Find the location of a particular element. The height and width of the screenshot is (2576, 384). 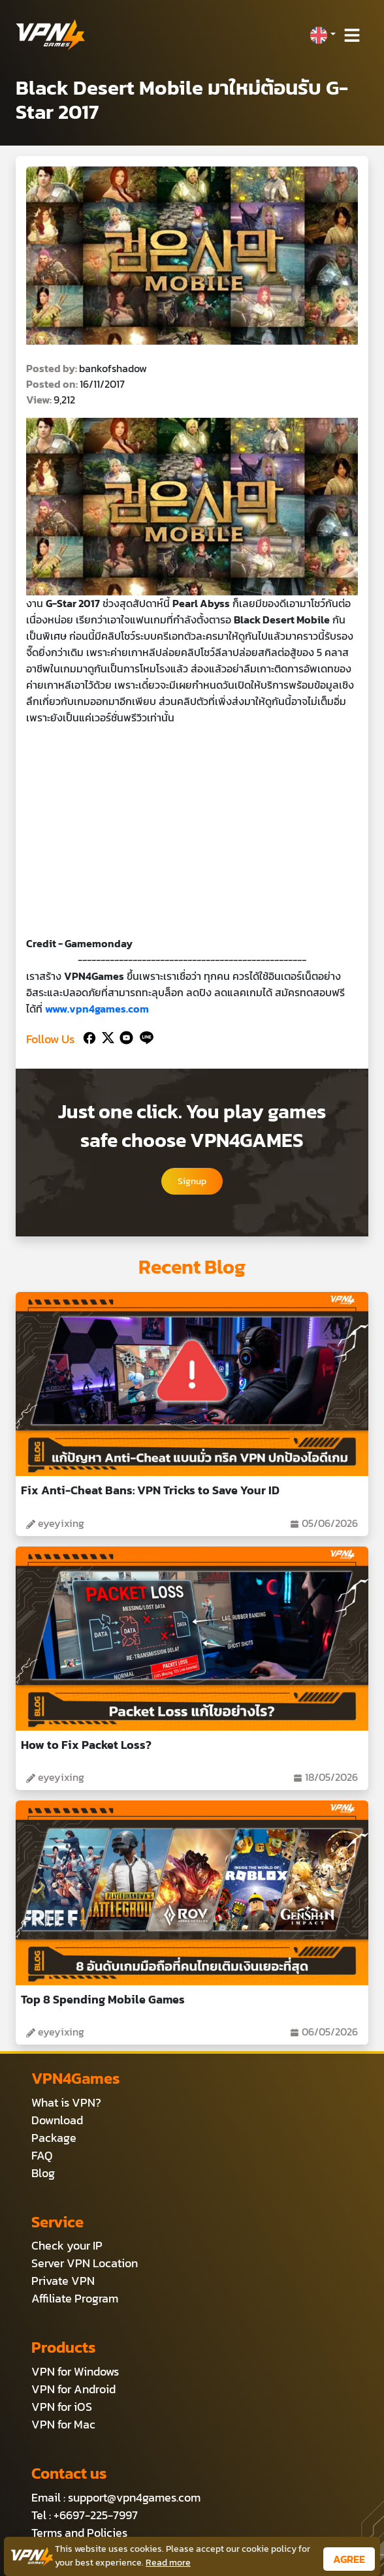

[button] is located at coordinates (323, 35).